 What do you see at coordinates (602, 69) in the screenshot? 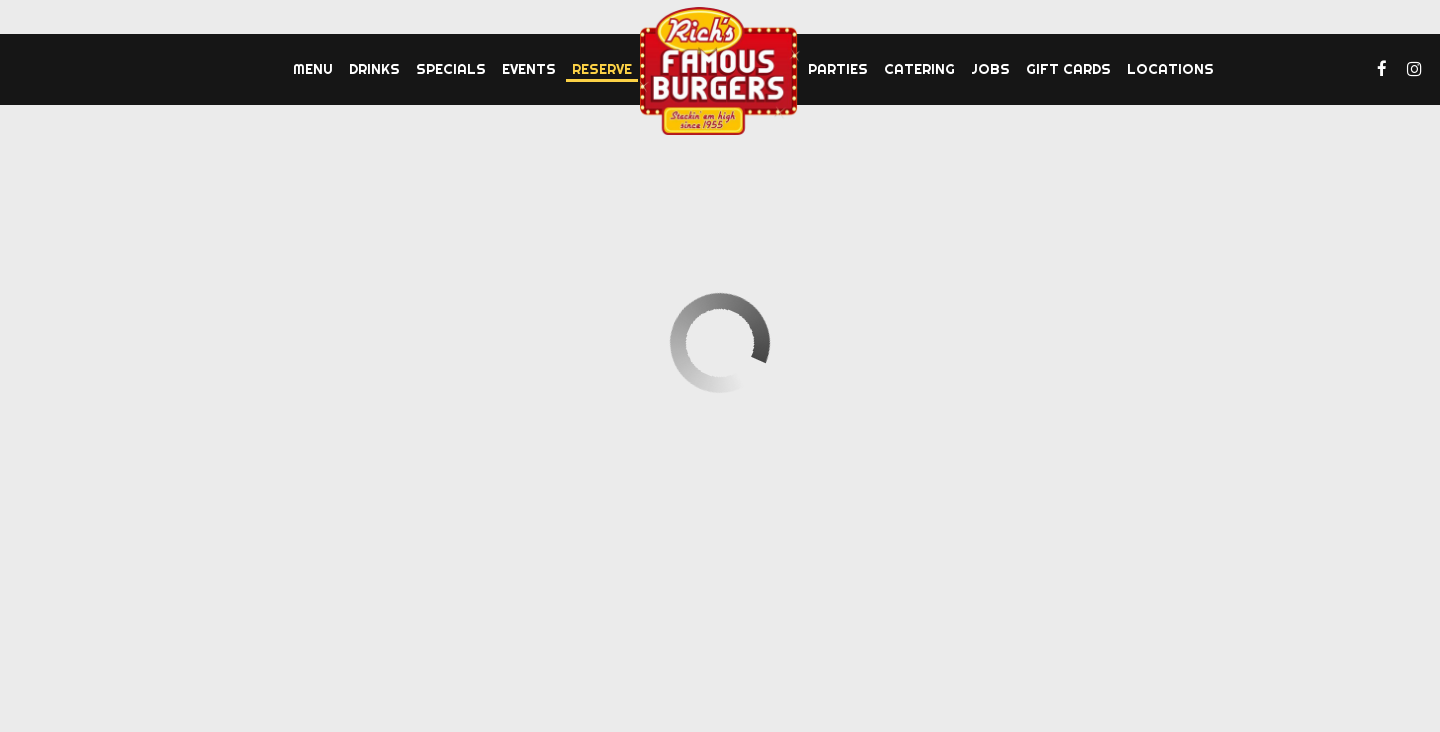
I see `Reserve` at bounding box center [602, 69].